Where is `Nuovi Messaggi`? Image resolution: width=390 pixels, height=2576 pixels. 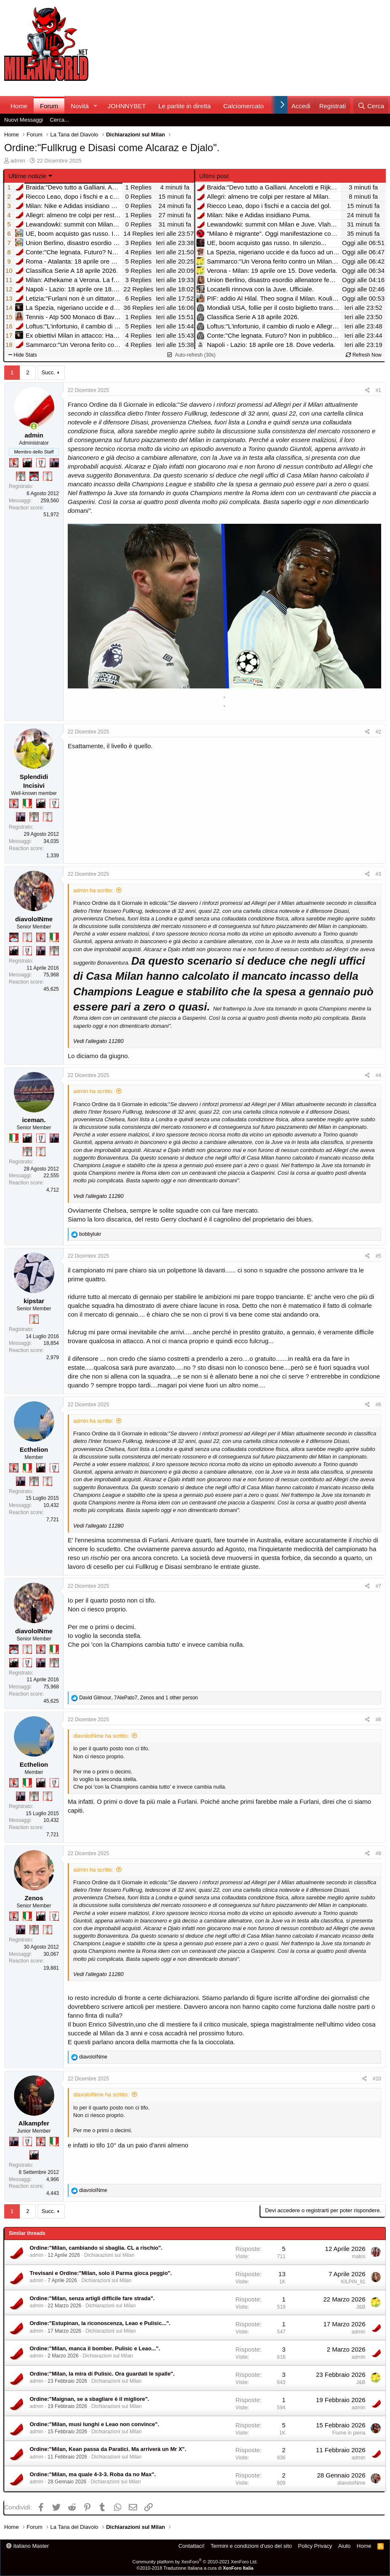 Nuovi Messaggi is located at coordinates (23, 120).